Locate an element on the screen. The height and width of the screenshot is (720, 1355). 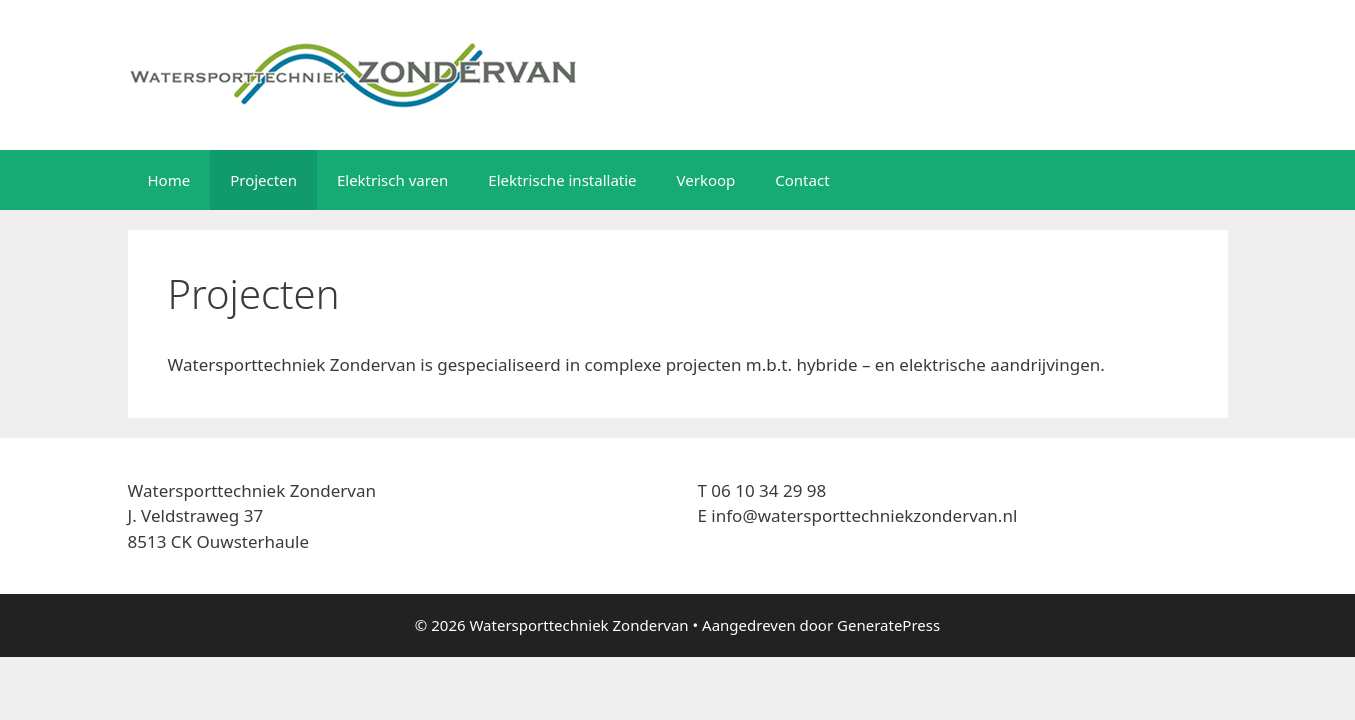
Home is located at coordinates (169, 180).